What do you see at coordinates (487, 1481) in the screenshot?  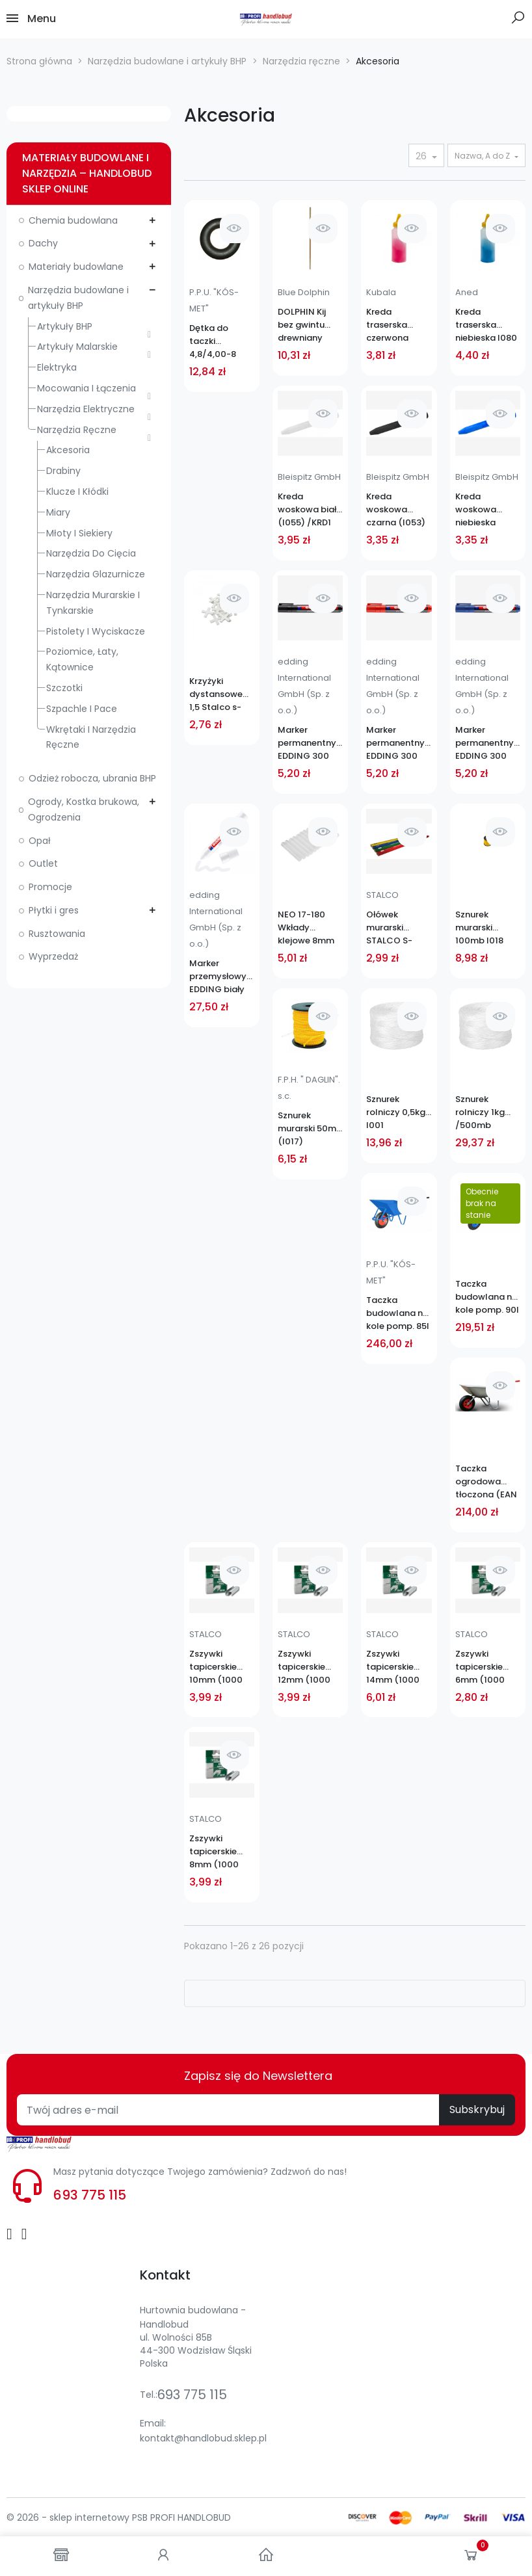 I see `Taczka ogrodowa tłoczona (EAN 5907683508142)` at bounding box center [487, 1481].